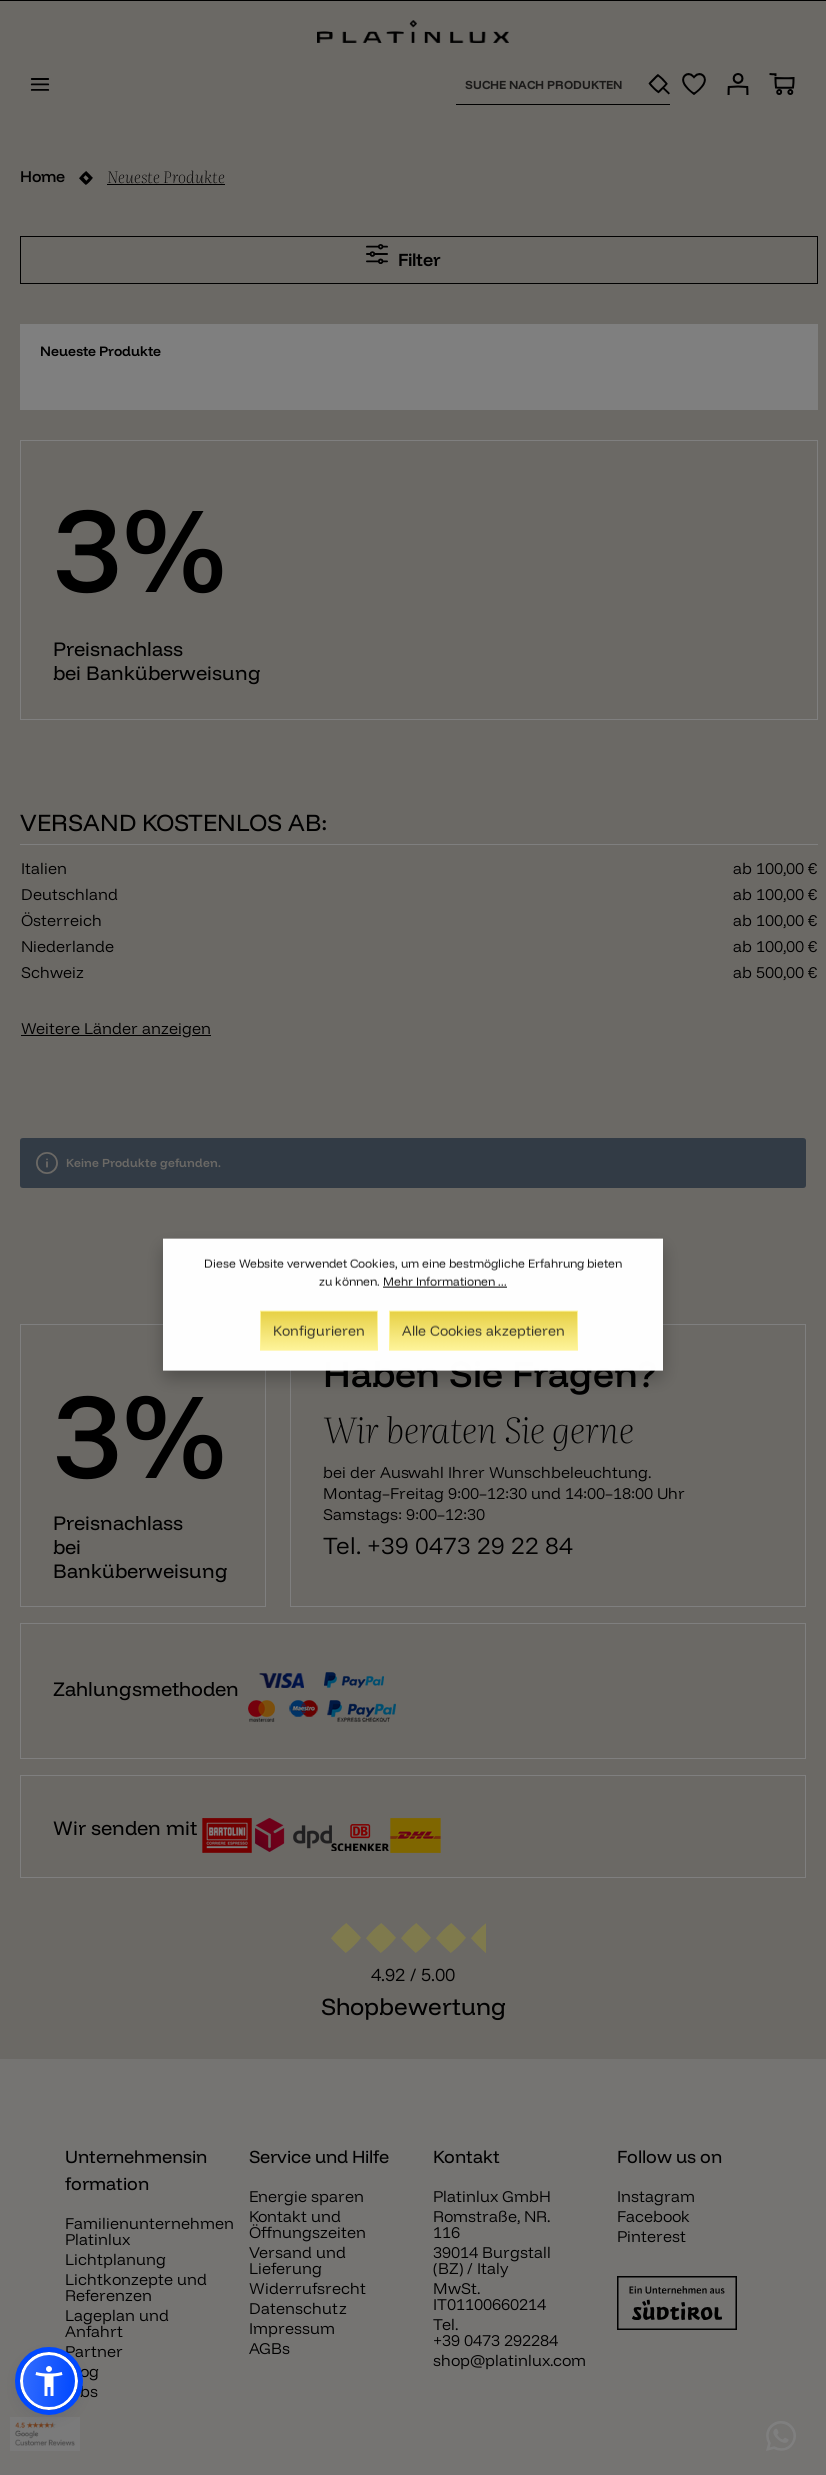 The width and height of the screenshot is (826, 2475). What do you see at coordinates (319, 1343) in the screenshot?
I see `Konfigurieren` at bounding box center [319, 1343].